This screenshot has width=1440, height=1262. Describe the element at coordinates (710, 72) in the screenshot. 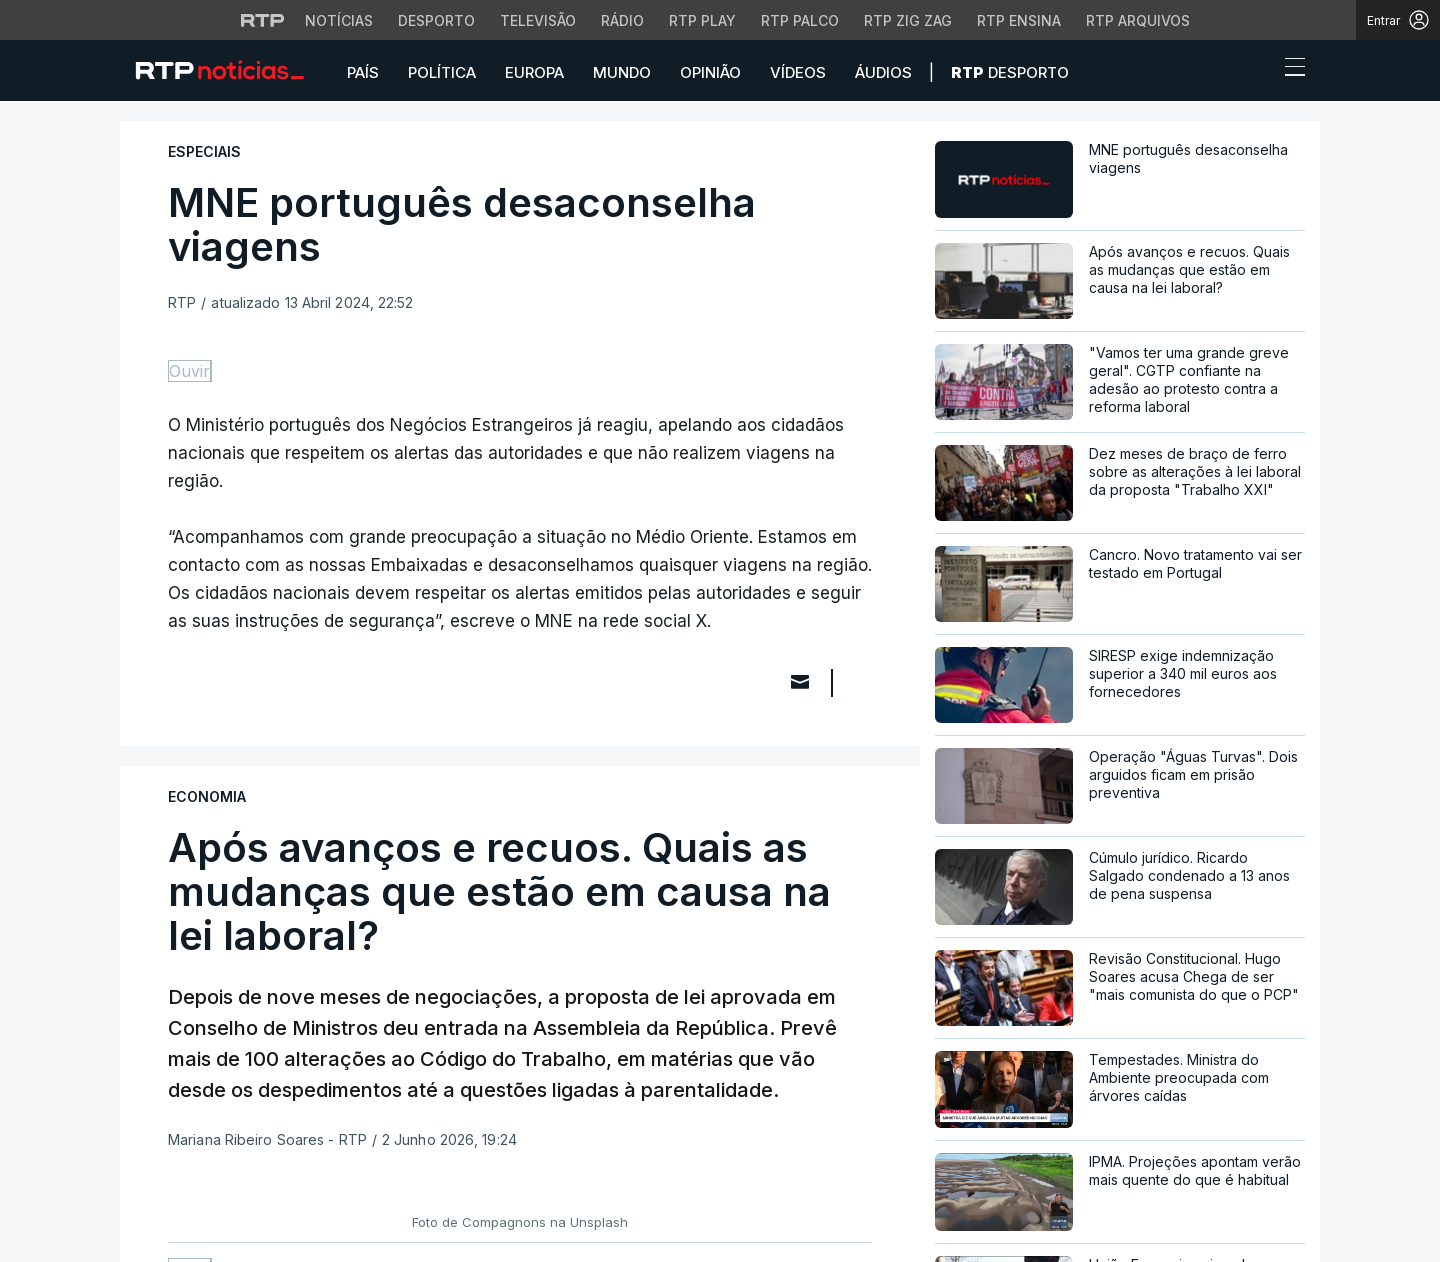

I see `Opinião` at that location.